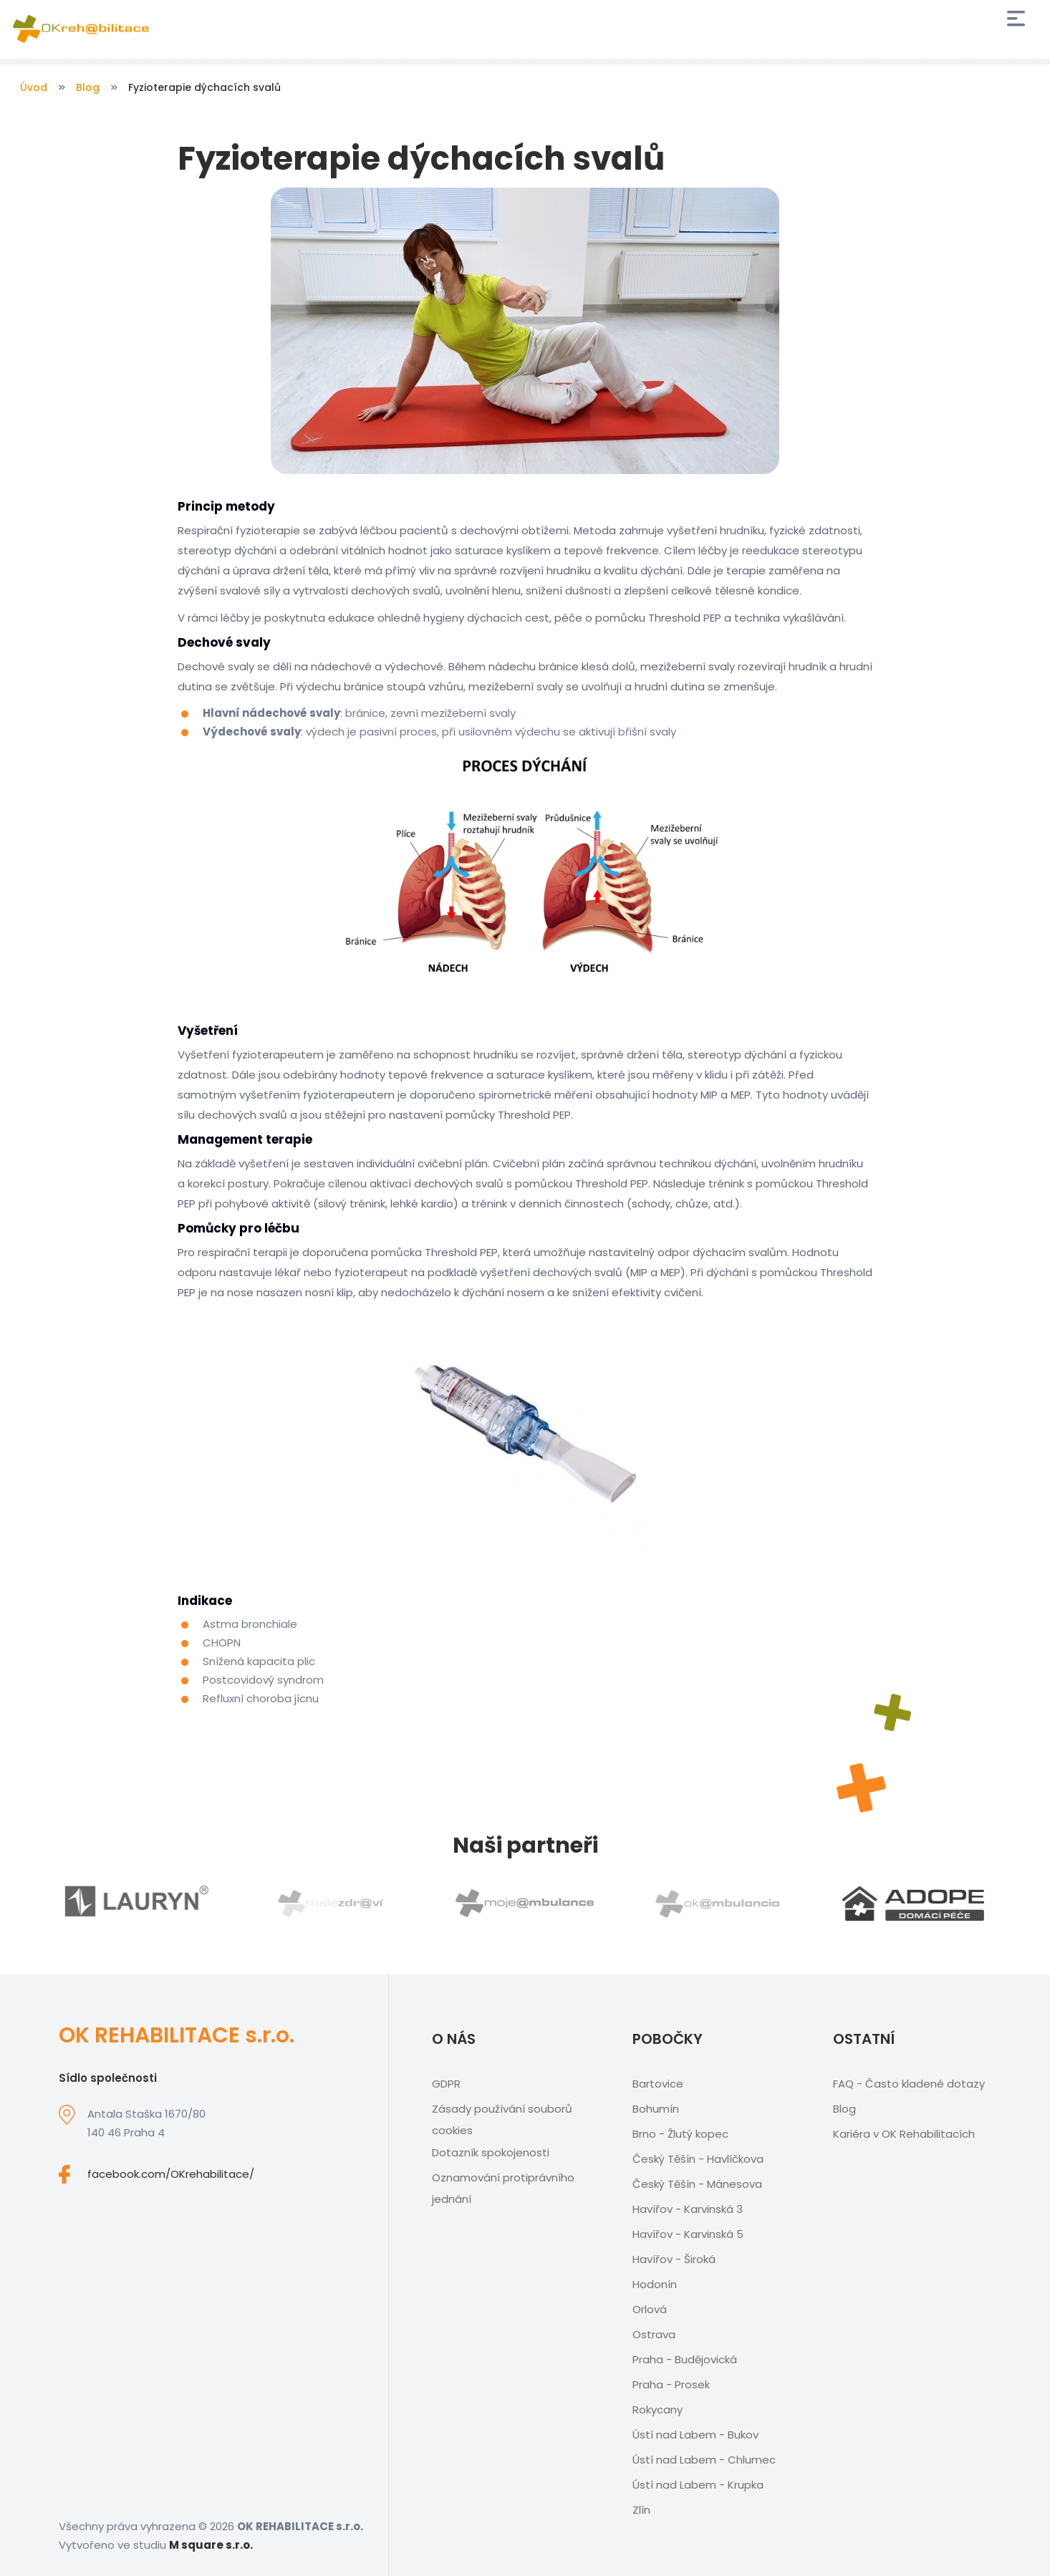 The height and width of the screenshot is (2576, 1050). I want to click on Kariéra v OK Rehabilitacích, so click(904, 2133).